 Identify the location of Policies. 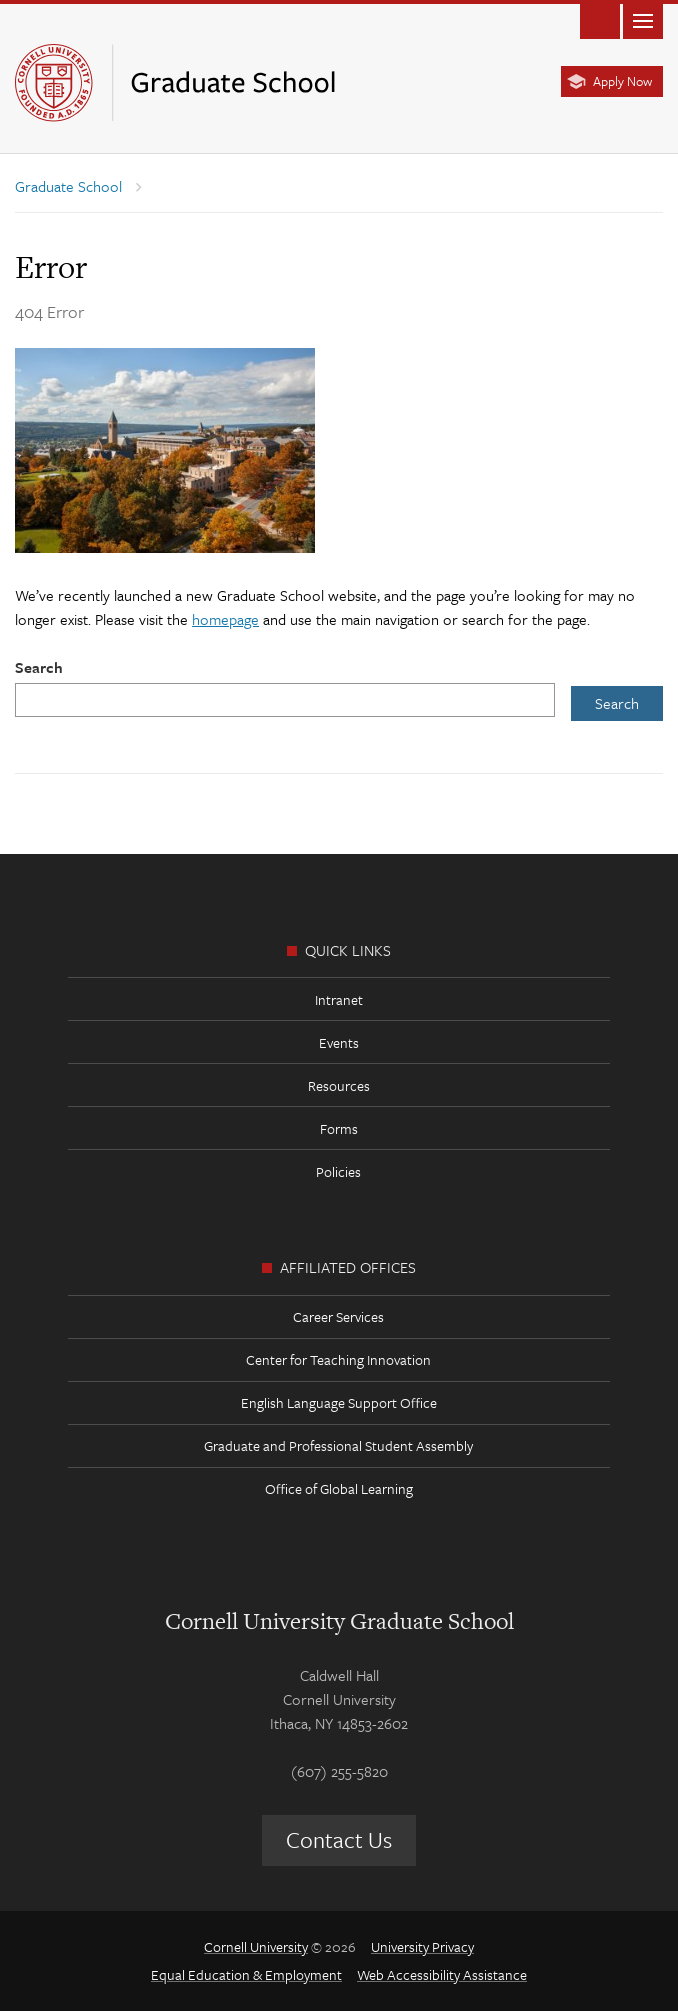
(338, 1171).